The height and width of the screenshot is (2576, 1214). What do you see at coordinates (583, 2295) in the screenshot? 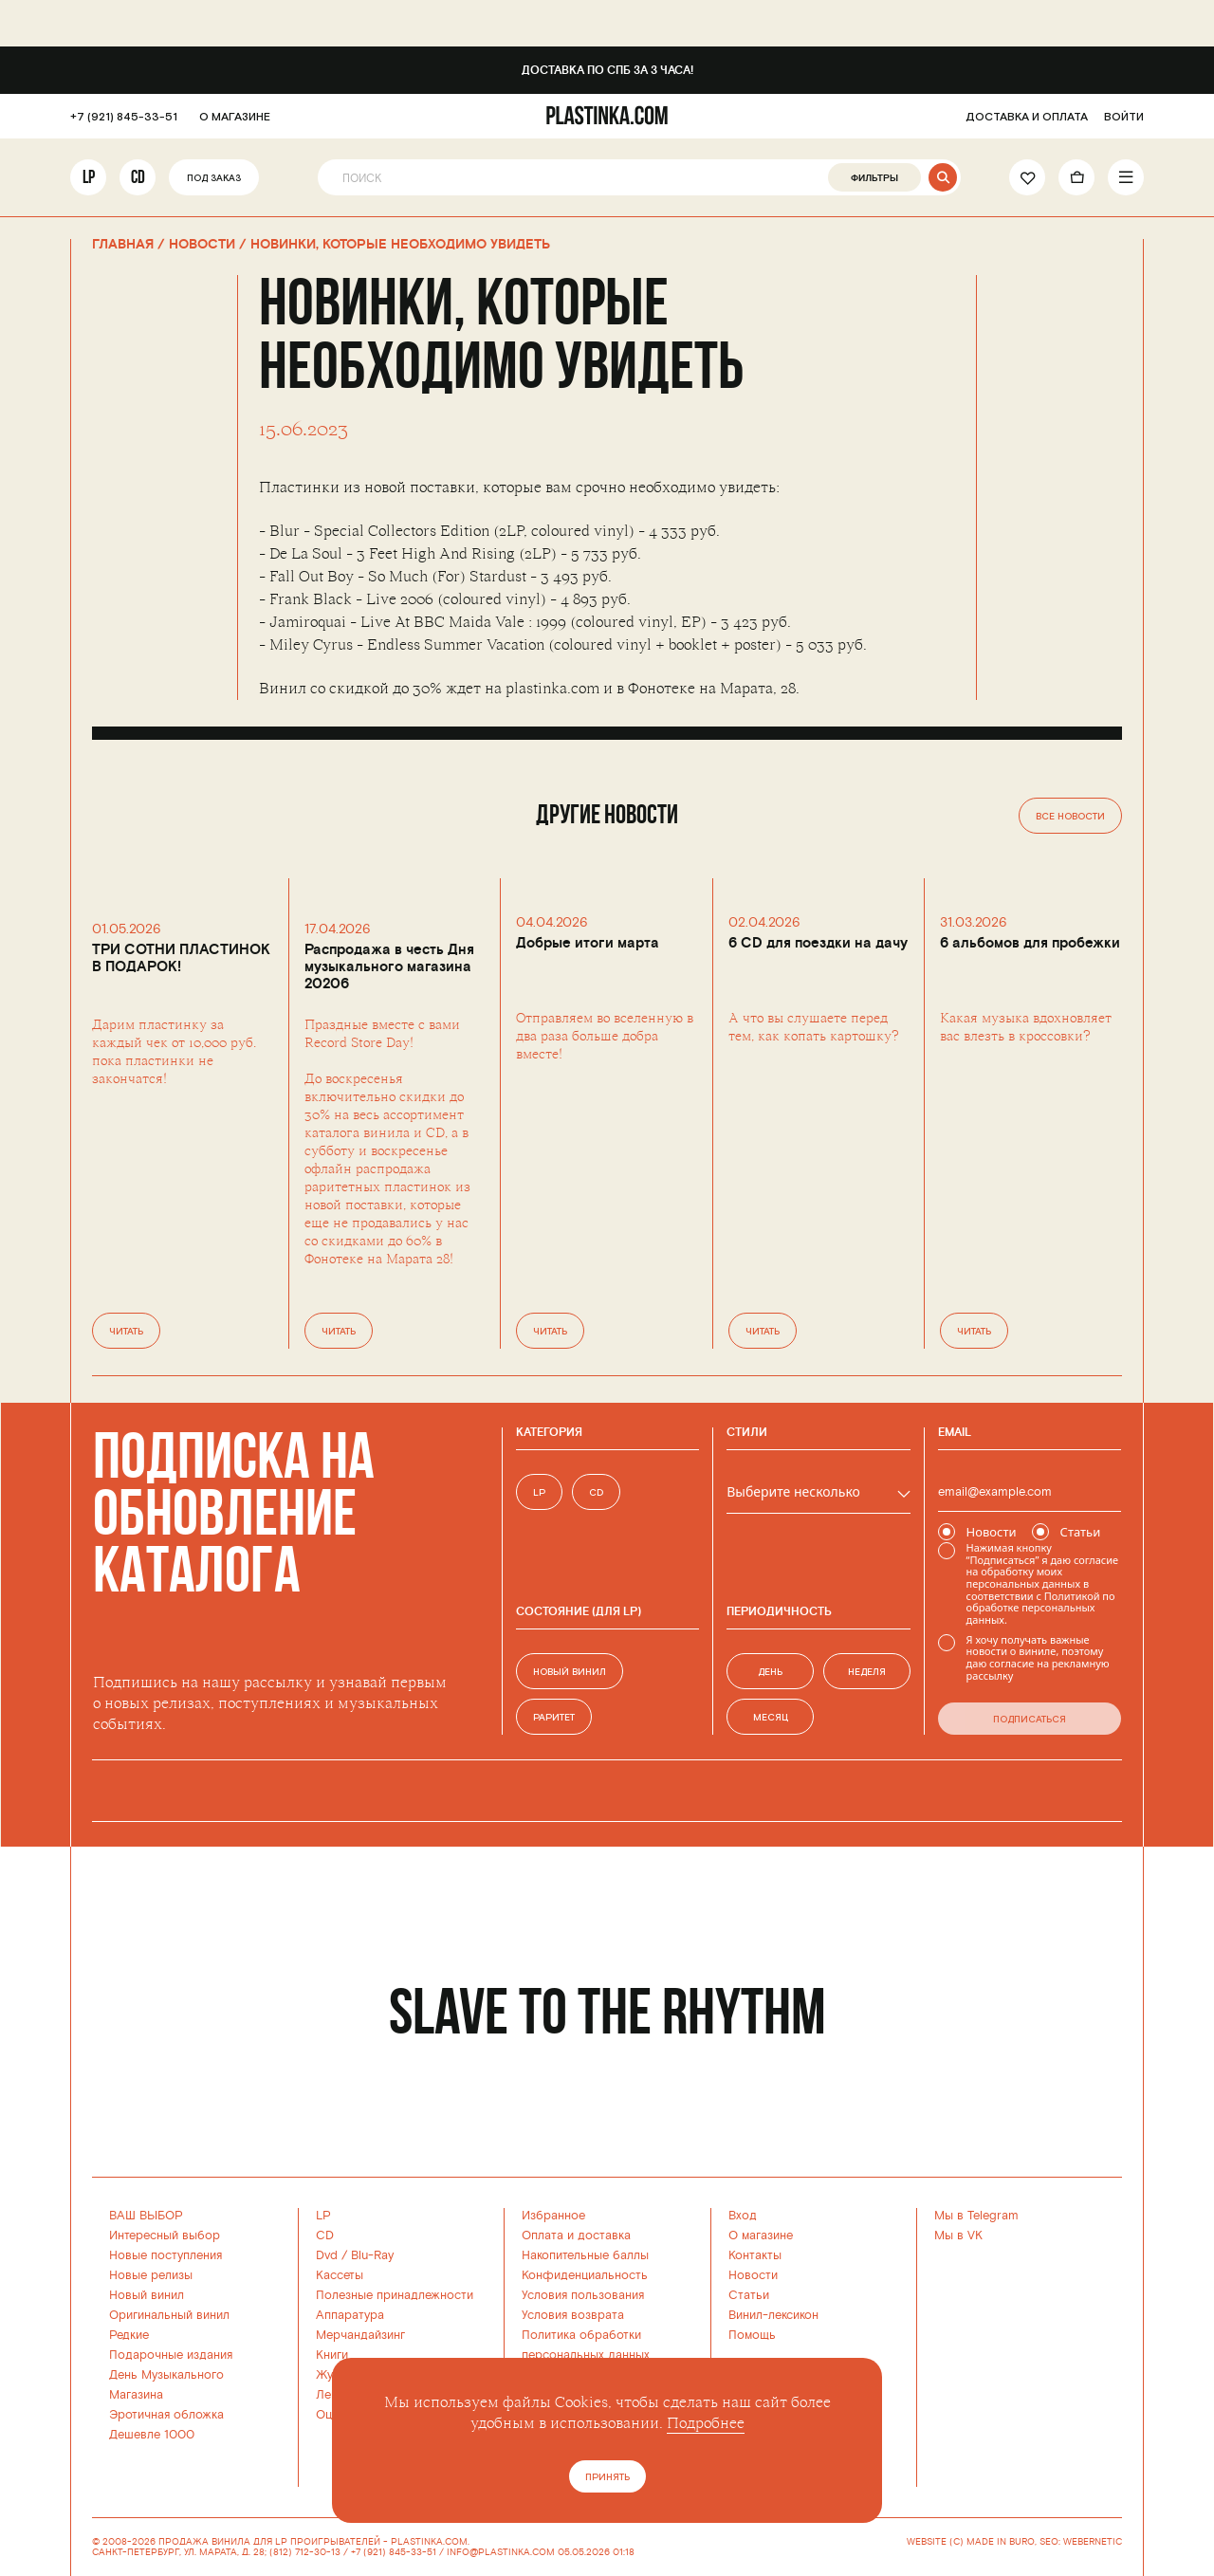
I see `Условия пользования` at bounding box center [583, 2295].